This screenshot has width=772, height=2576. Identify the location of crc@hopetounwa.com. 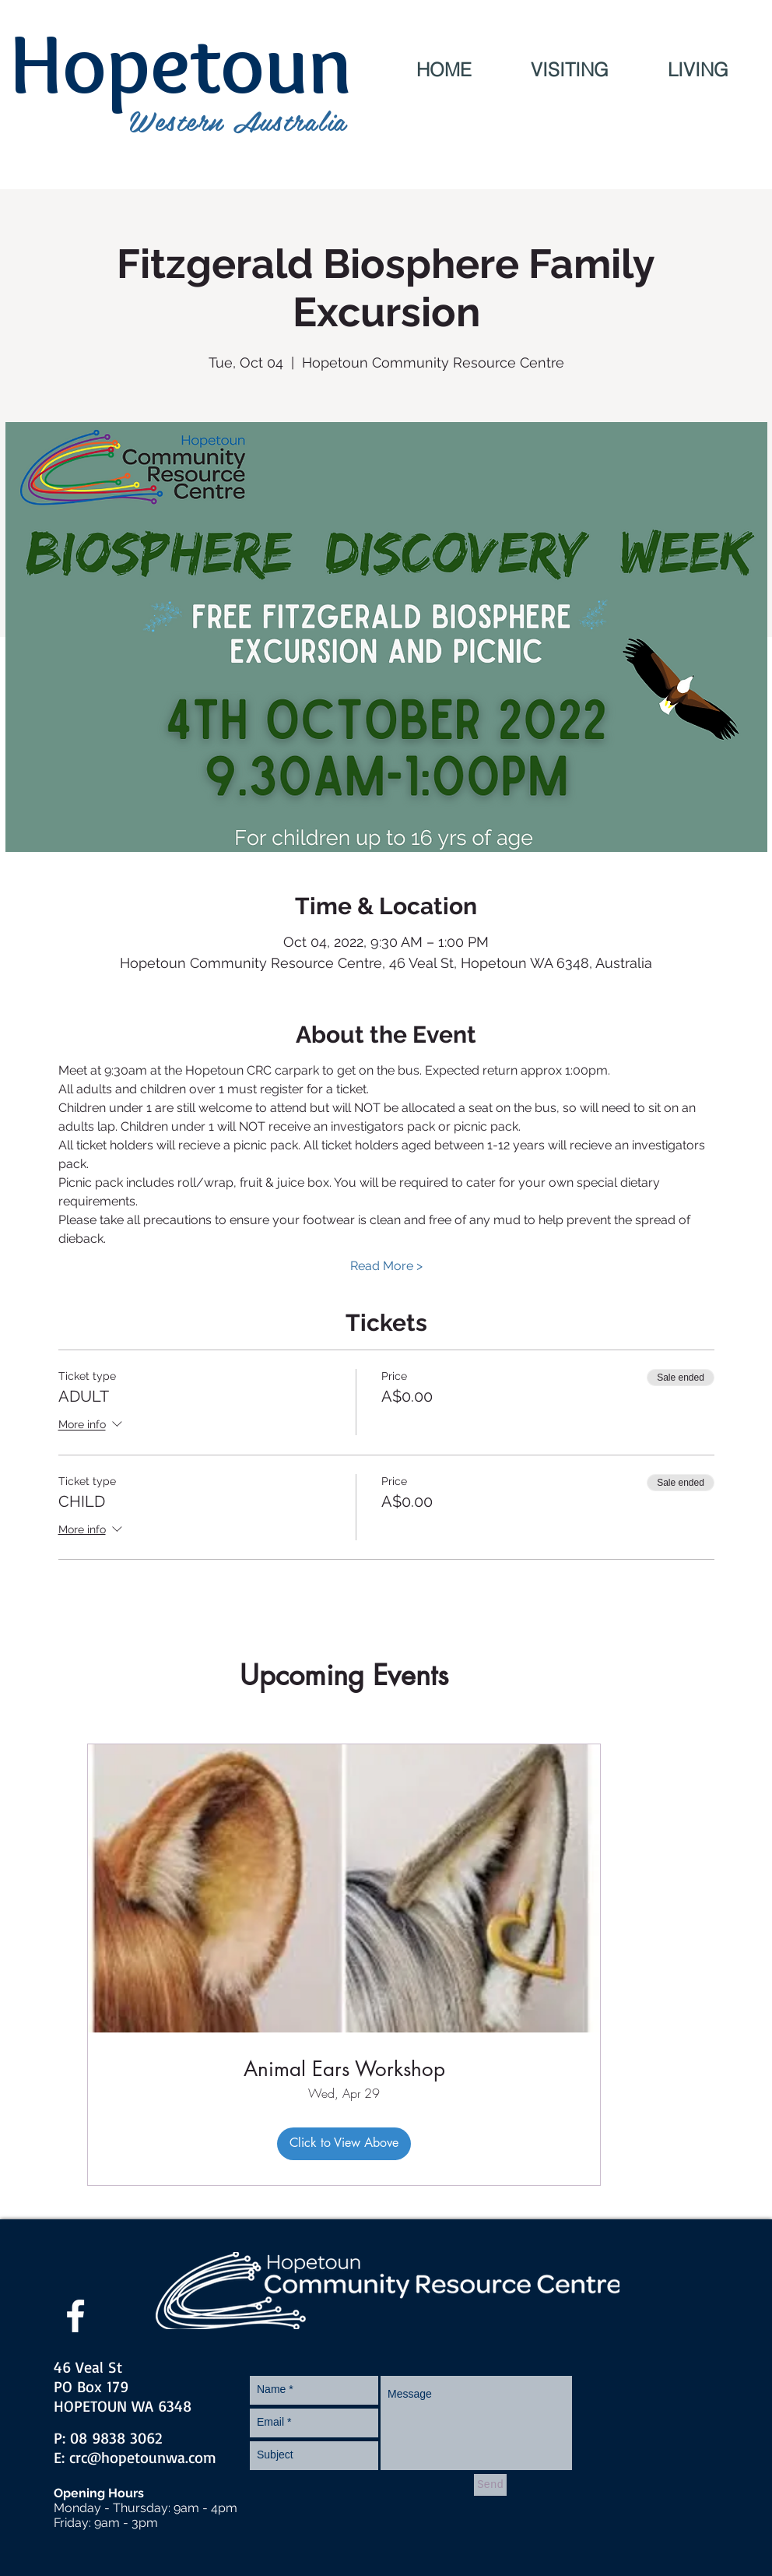
(142, 2457).